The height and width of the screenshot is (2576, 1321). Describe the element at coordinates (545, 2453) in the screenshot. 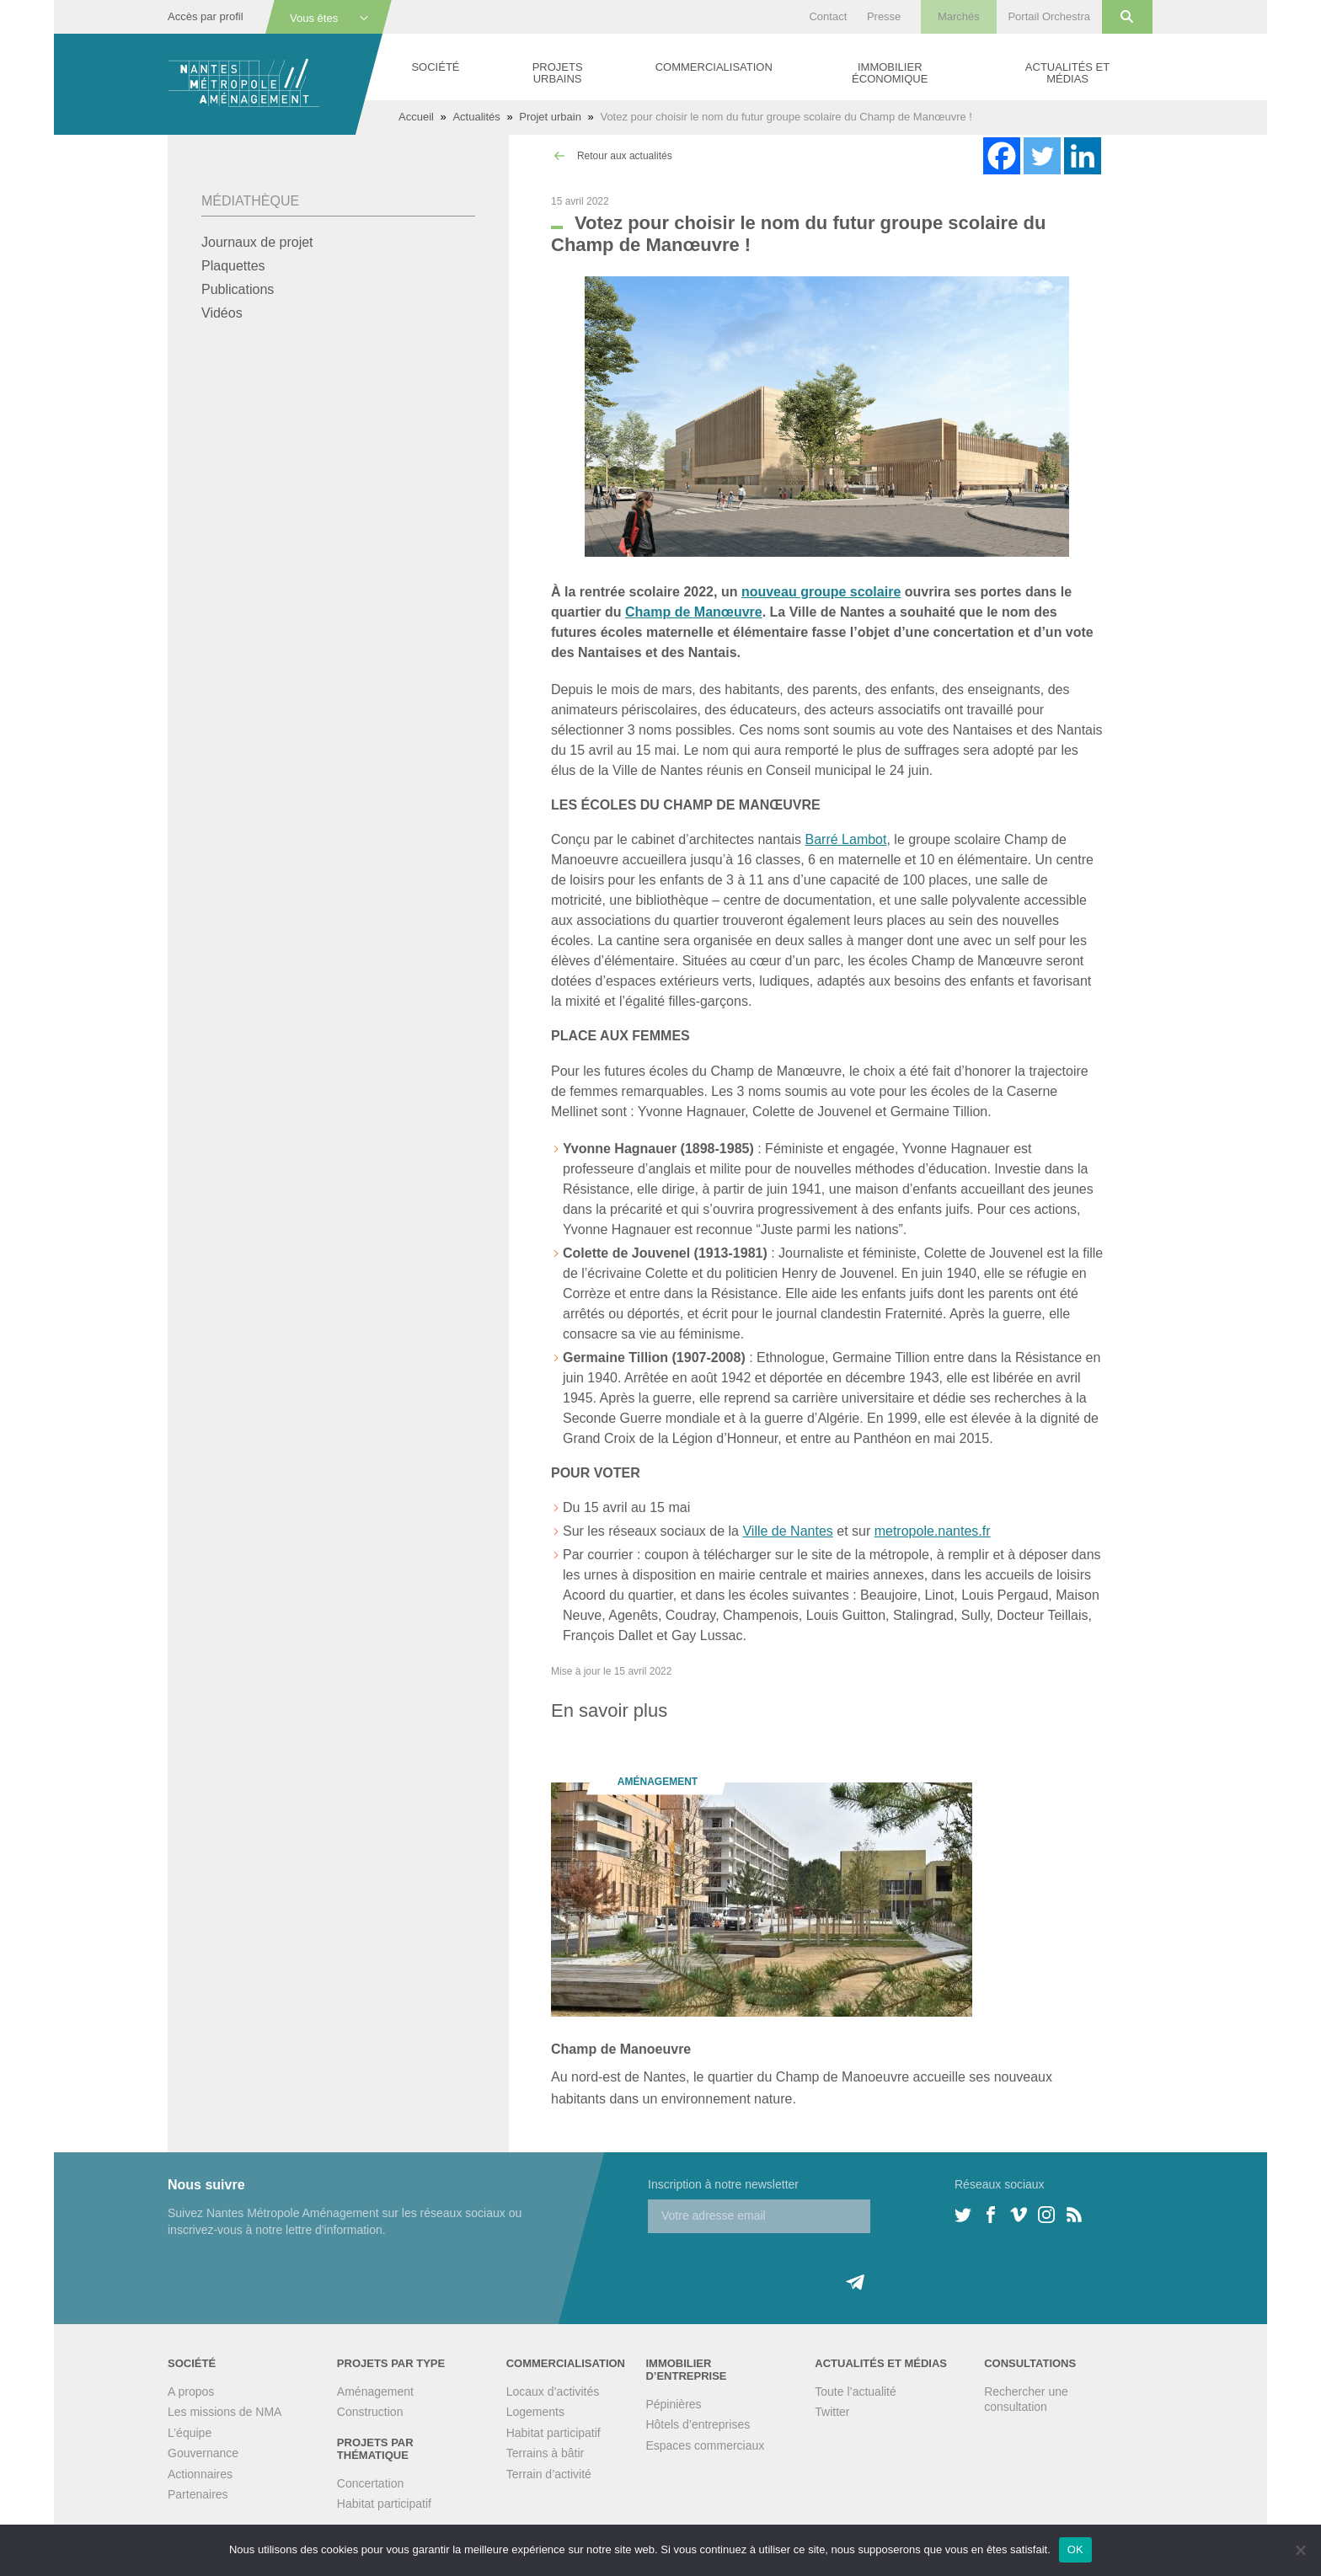

I see `Terrains à bâtir` at that location.